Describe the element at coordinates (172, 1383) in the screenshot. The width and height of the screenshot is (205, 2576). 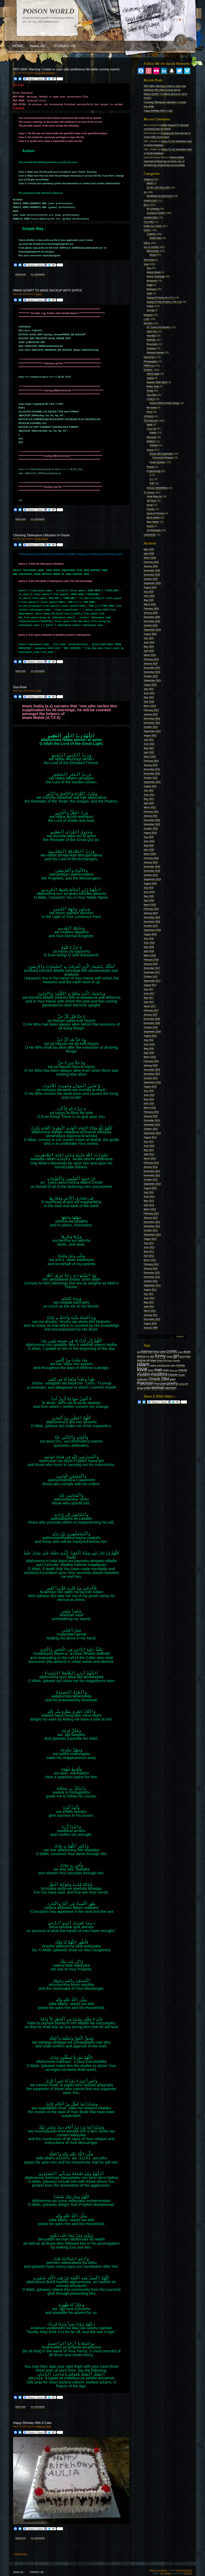
I see `poetry [poetry (114 items)]` at that location.